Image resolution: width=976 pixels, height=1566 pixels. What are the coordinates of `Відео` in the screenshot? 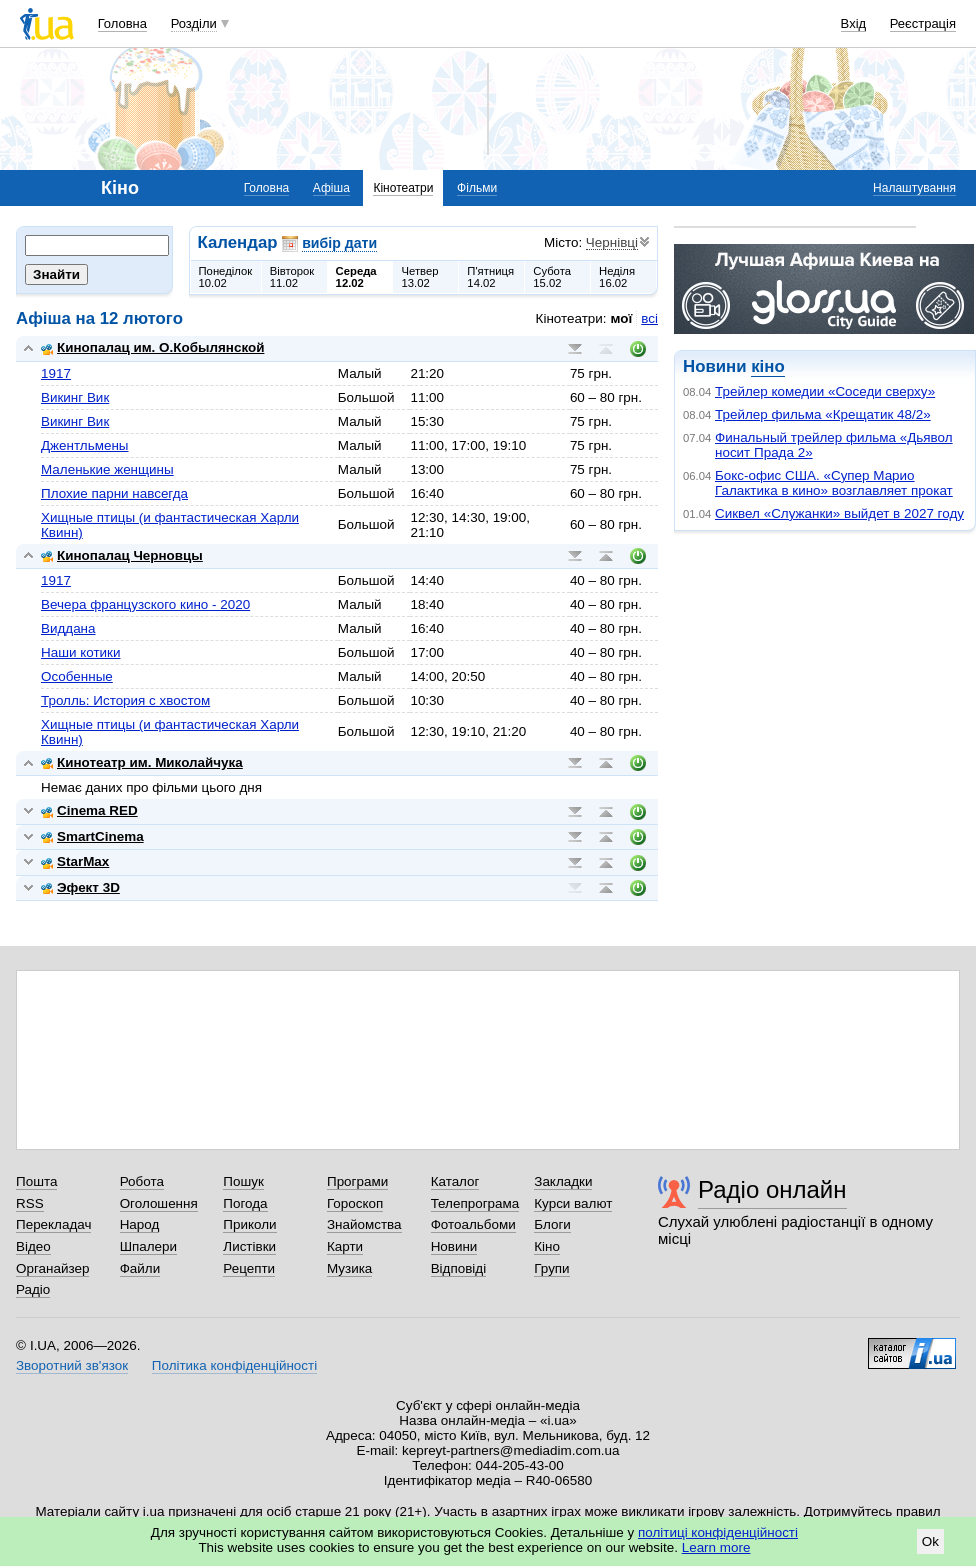 It's located at (33, 1246).